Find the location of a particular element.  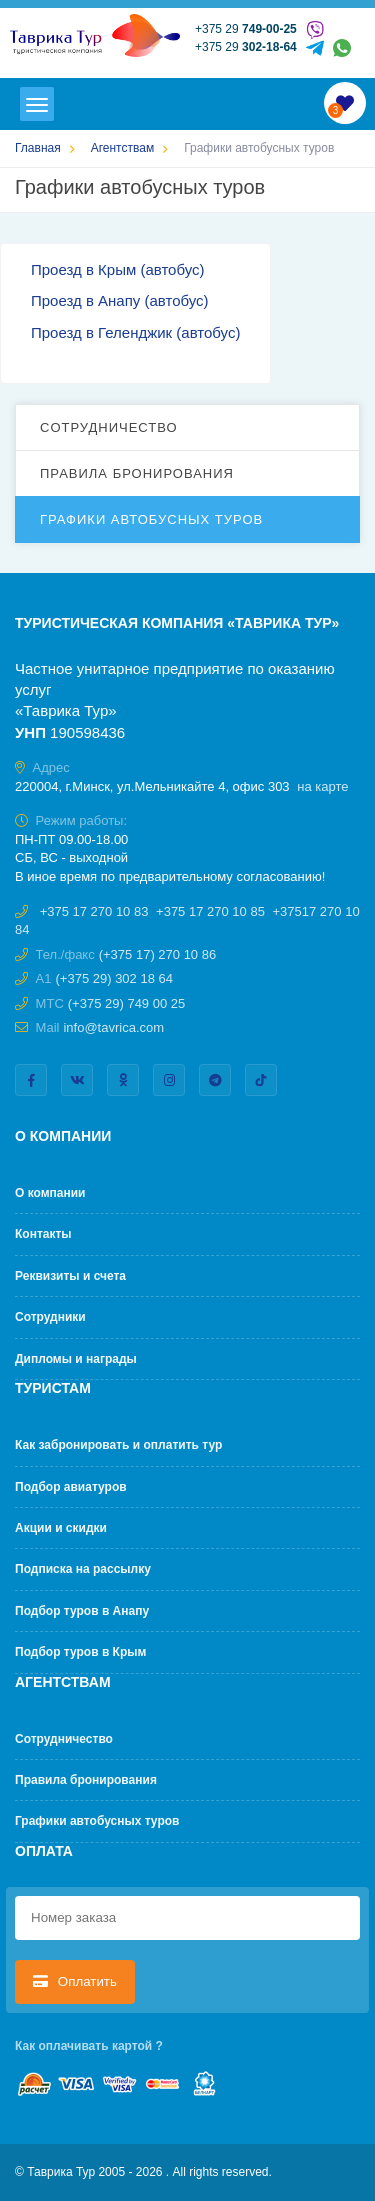

Графики автобусных туров is located at coordinates (151, 519).